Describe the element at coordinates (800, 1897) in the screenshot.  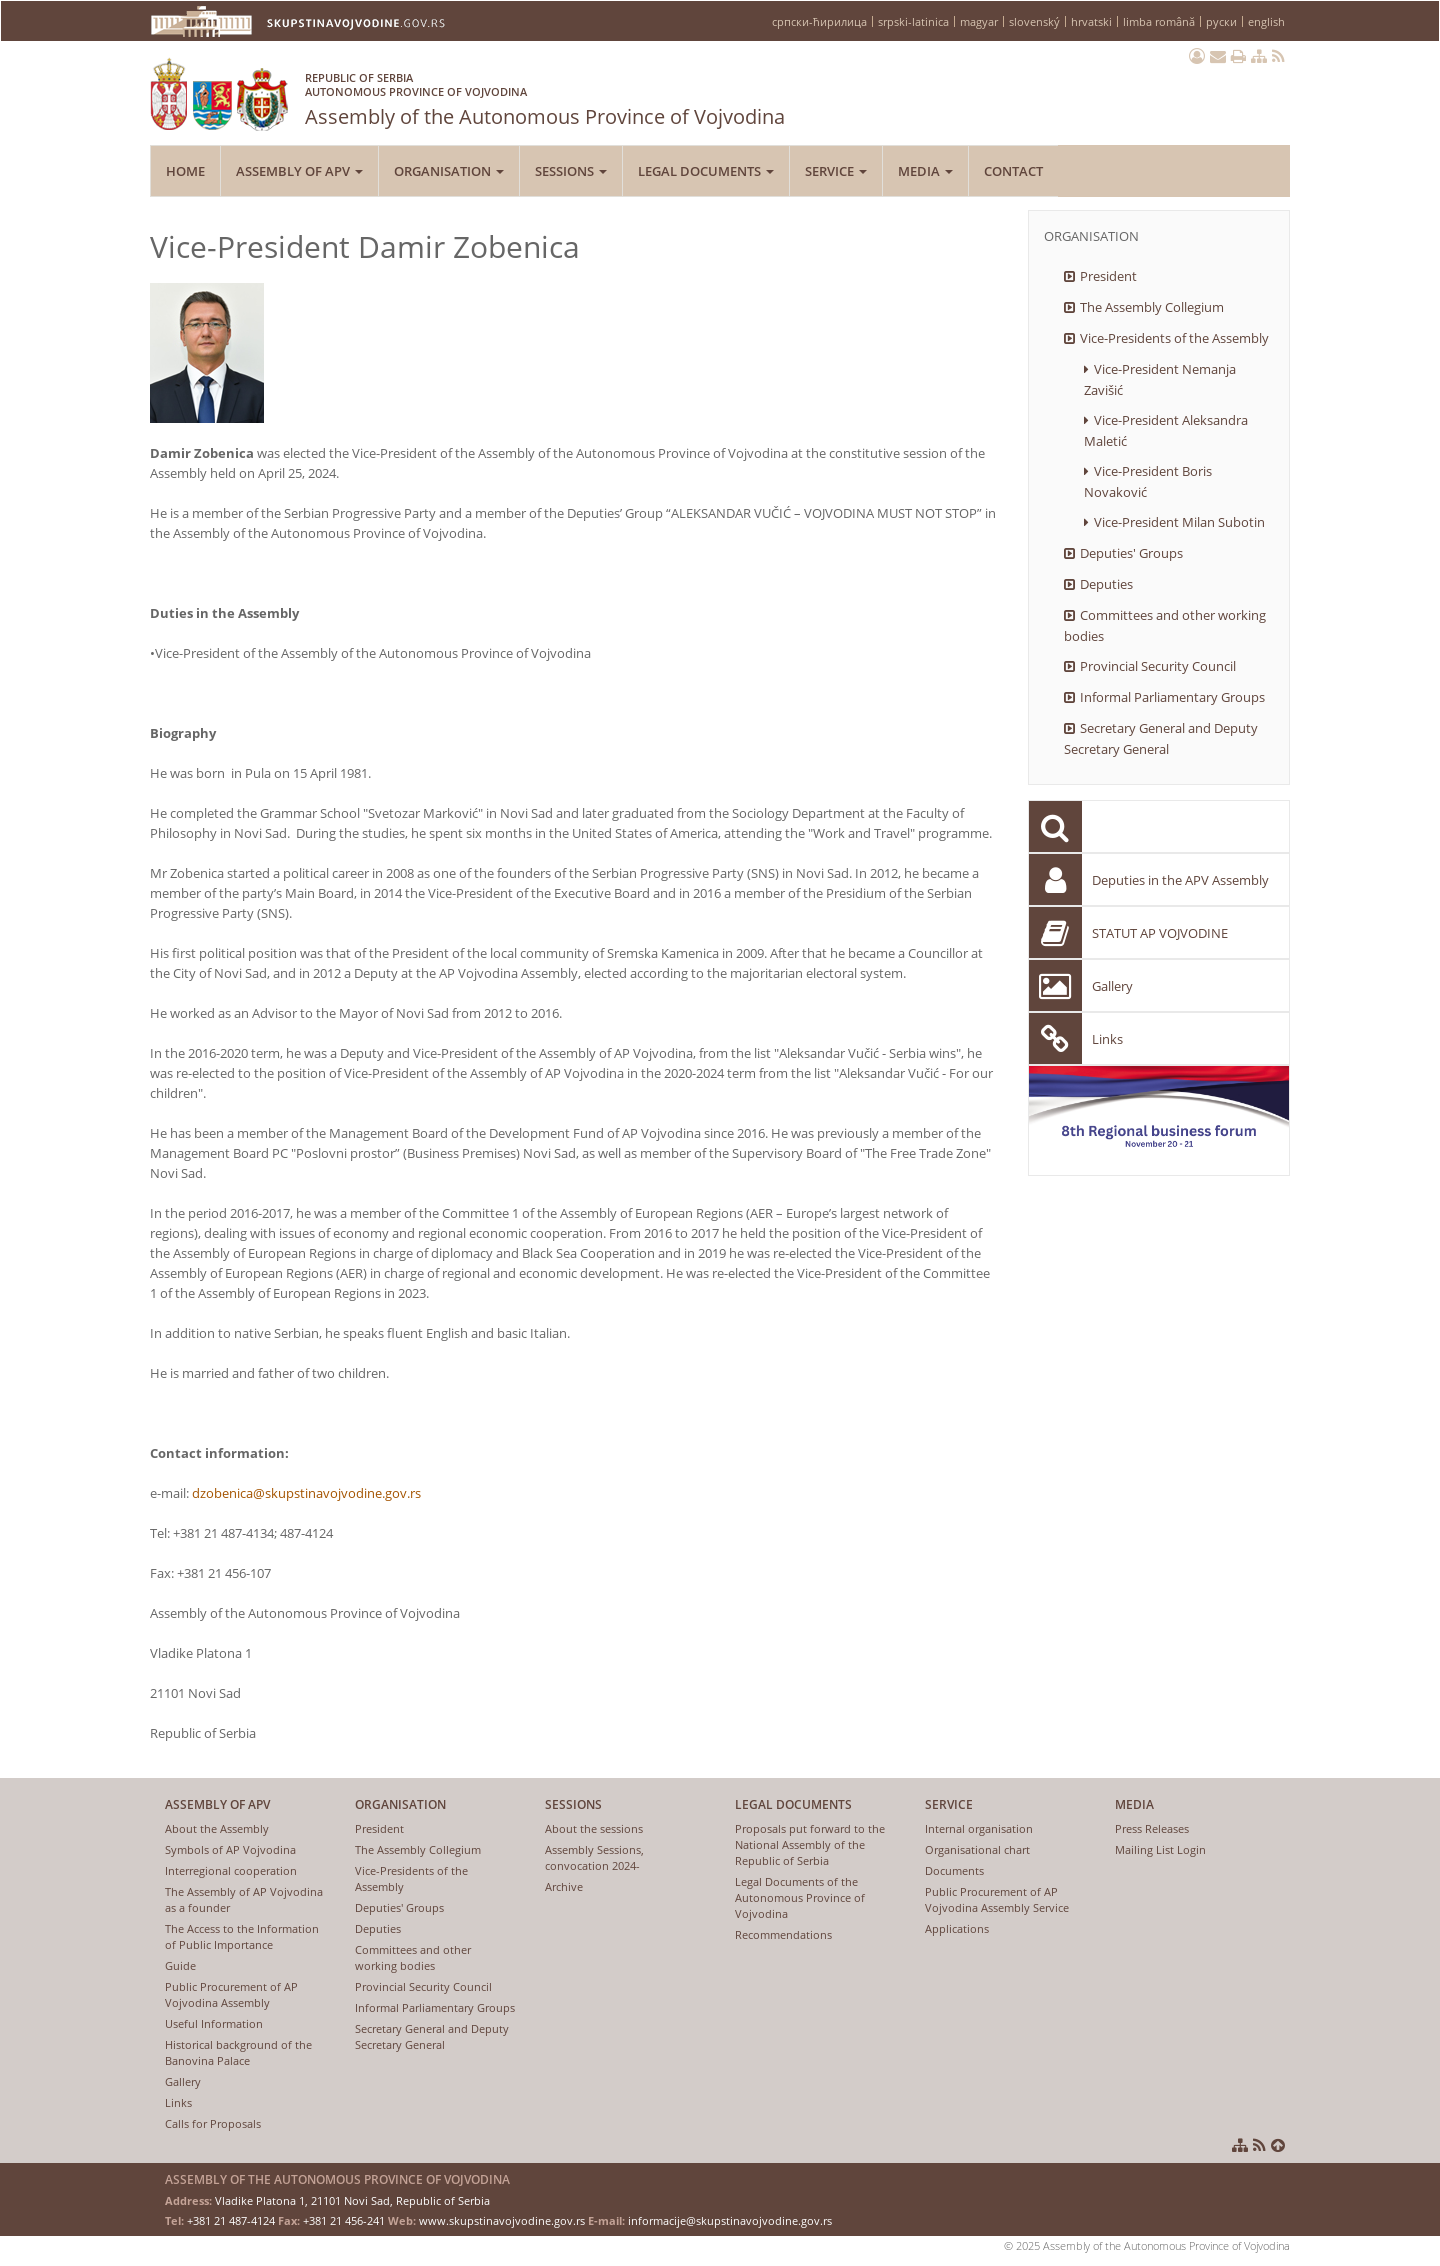
I see `Legal Documents of the Autonomous Province of Vojvodina` at that location.